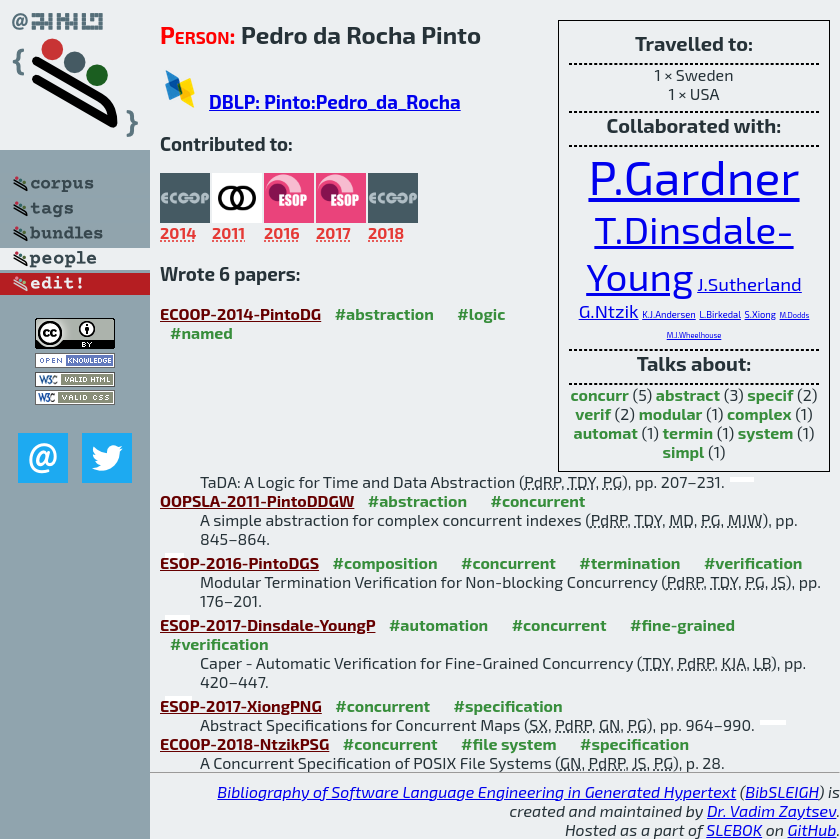  Describe the element at coordinates (508, 743) in the screenshot. I see `#file system` at that location.